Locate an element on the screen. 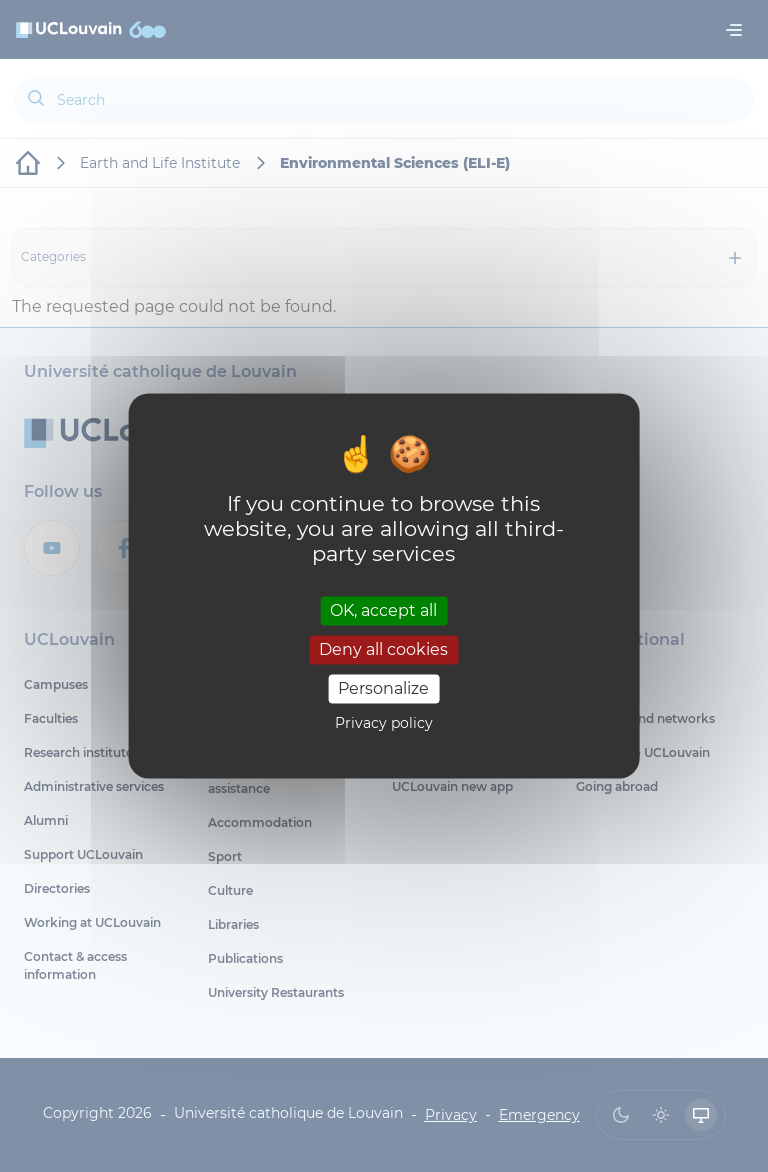 This screenshot has height=1172, width=768. Personalize [Personalize (modal window)] is located at coordinates (383, 688).